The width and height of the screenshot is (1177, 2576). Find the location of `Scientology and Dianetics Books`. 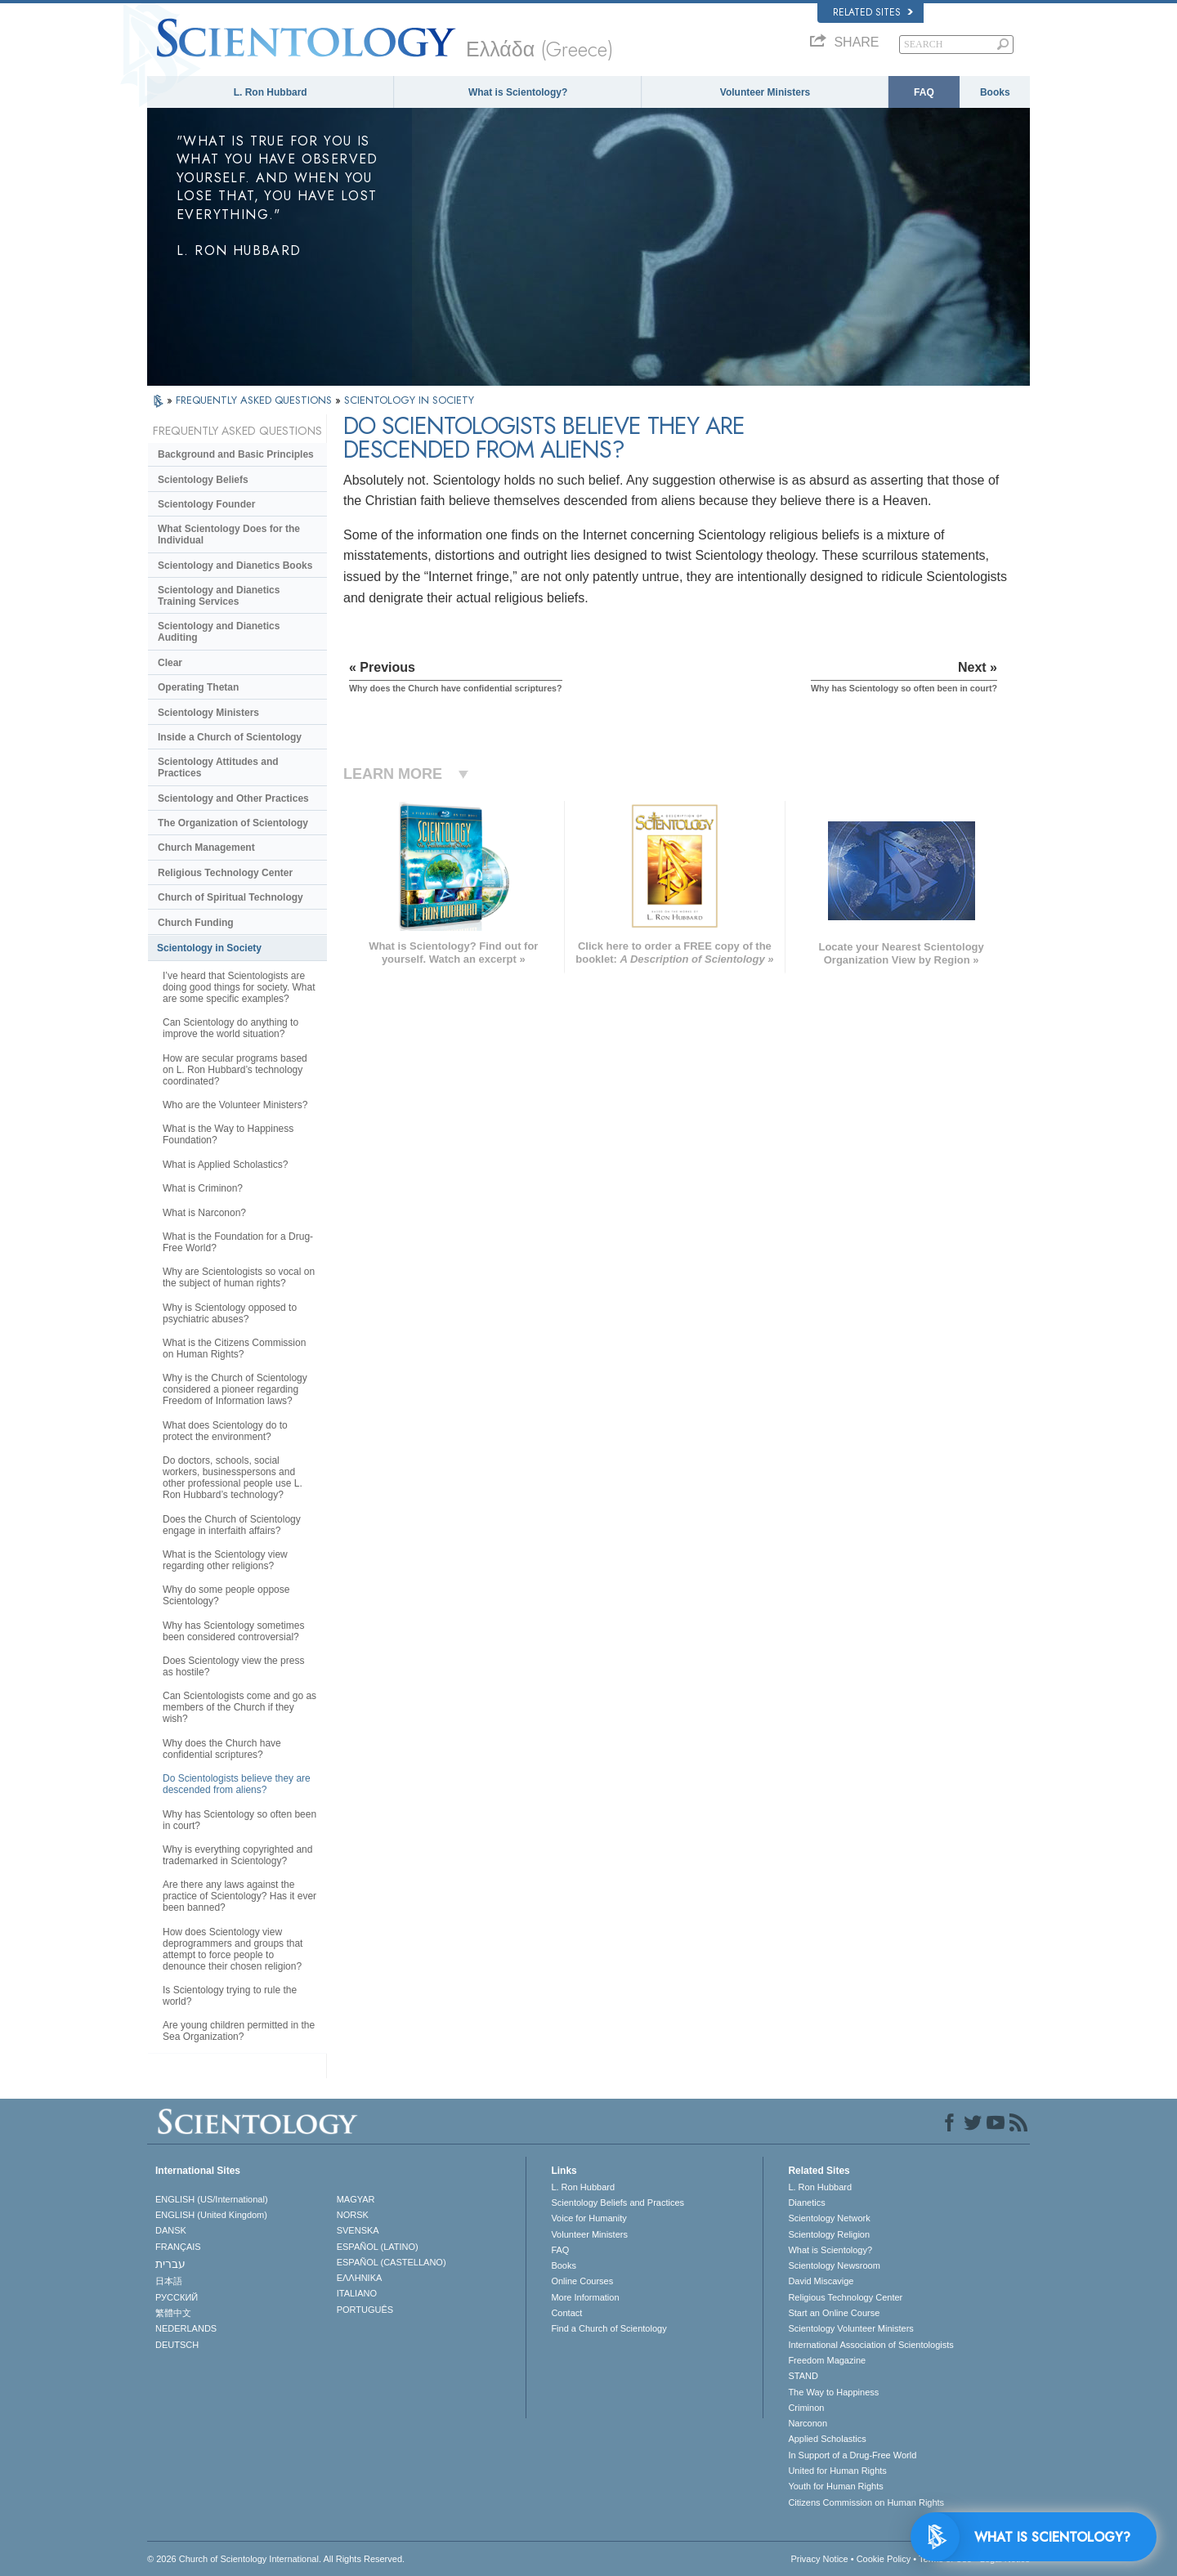

Scientology and Dianetics Books is located at coordinates (235, 565).